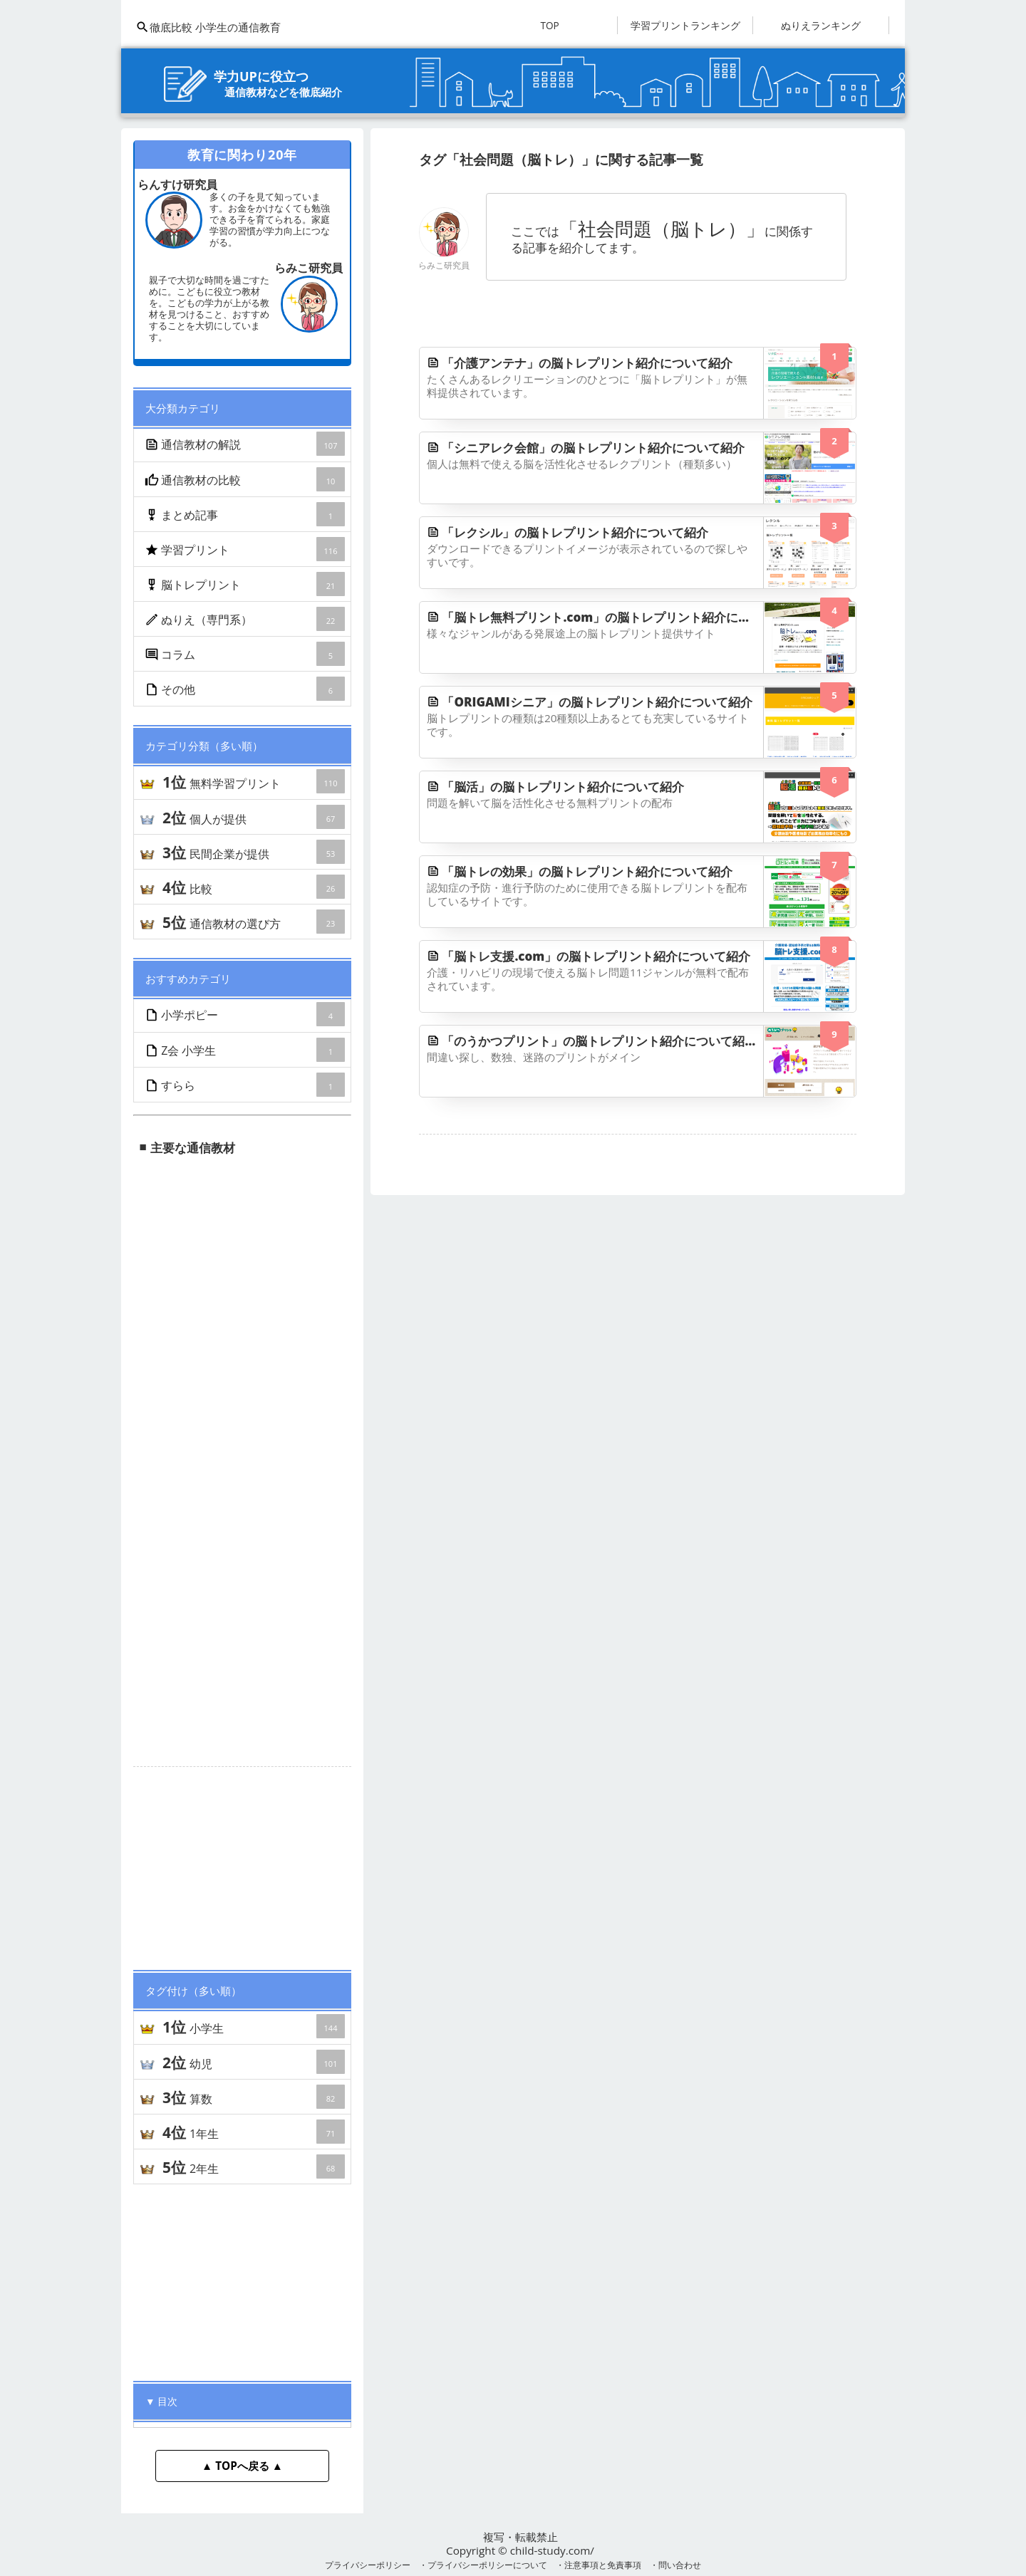 The image size is (1026, 2576). What do you see at coordinates (242, 2465) in the screenshot?
I see `▲ TOPへ戻る ▲` at bounding box center [242, 2465].